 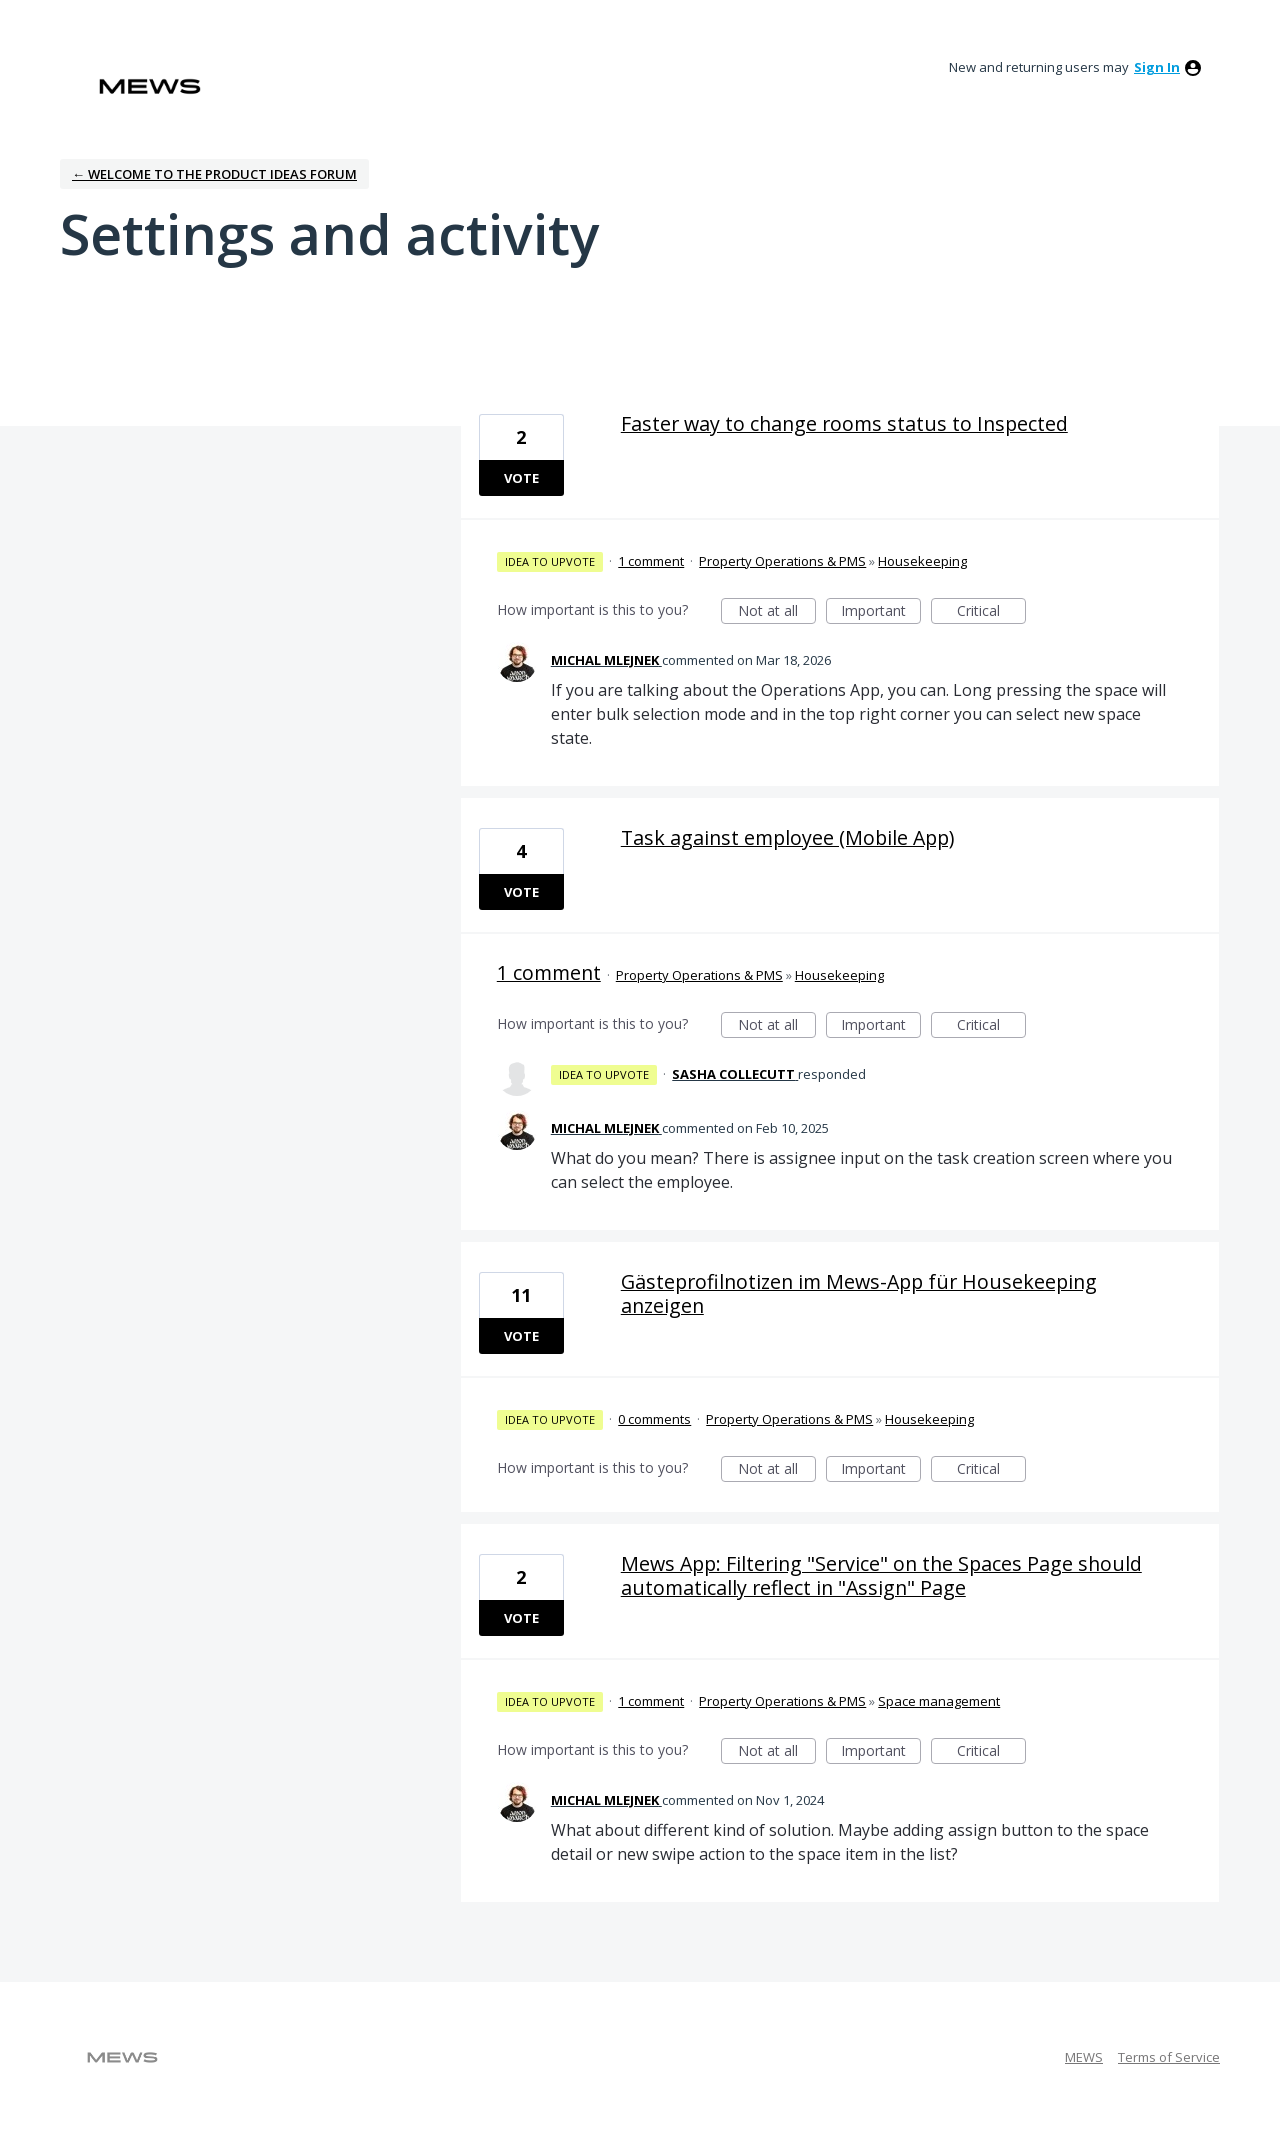 I want to click on sign in, so click(x=1157, y=67).